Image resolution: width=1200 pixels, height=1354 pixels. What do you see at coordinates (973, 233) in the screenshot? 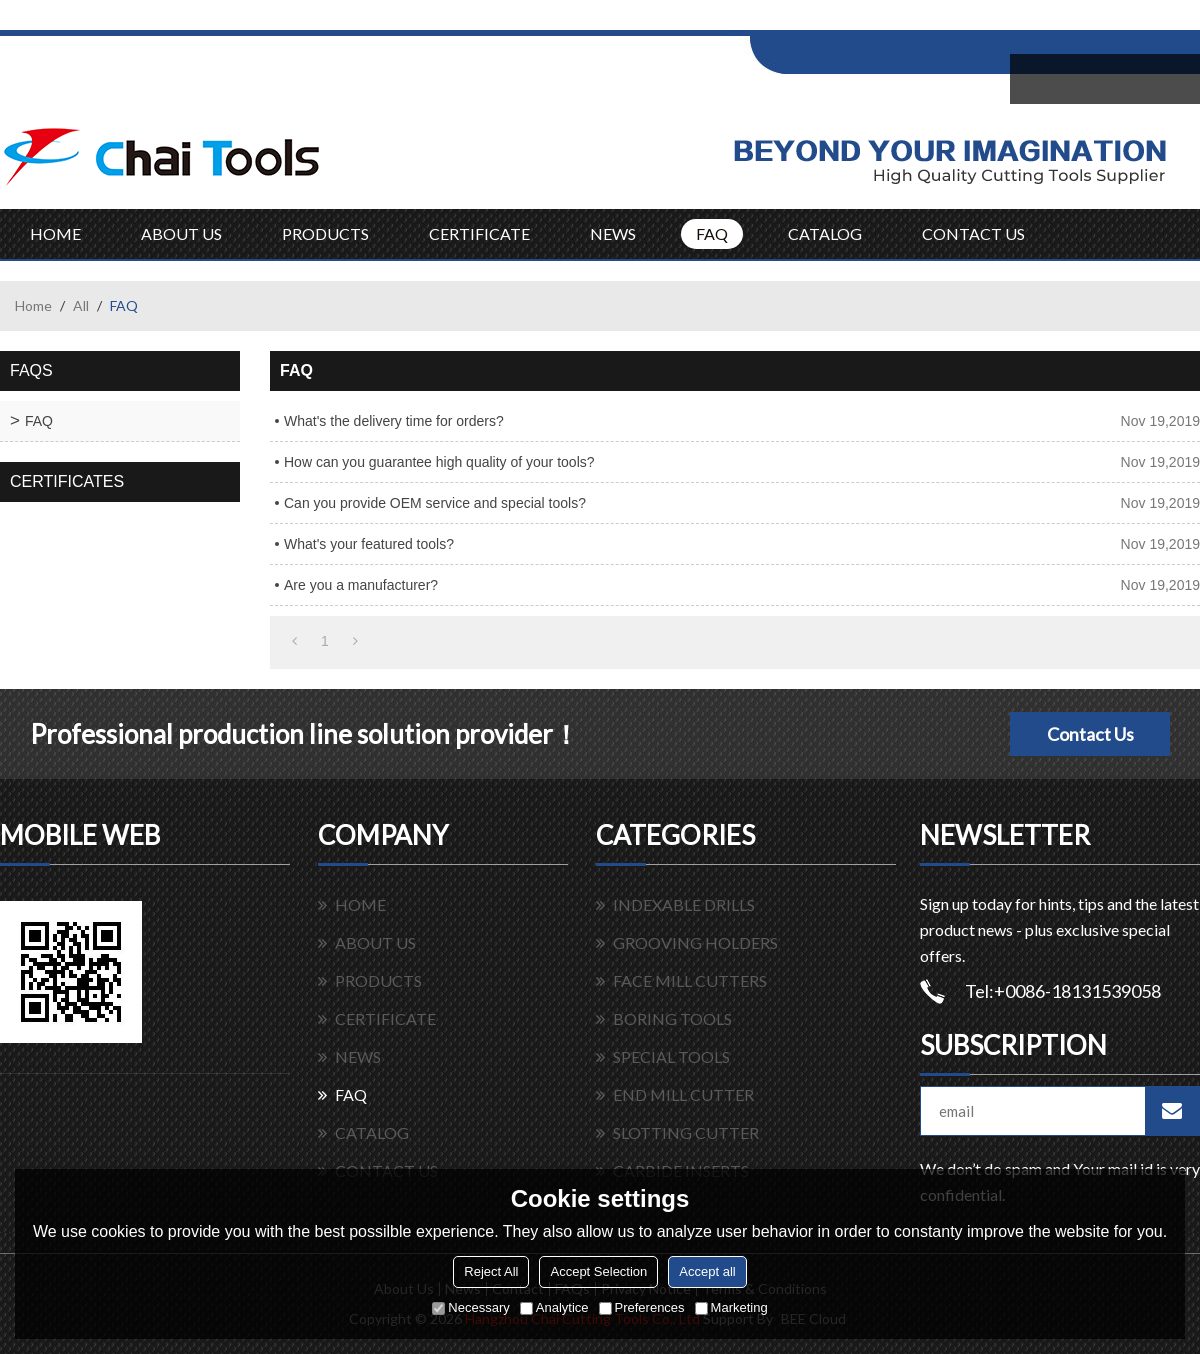
I see `CONTACT US` at bounding box center [973, 233].